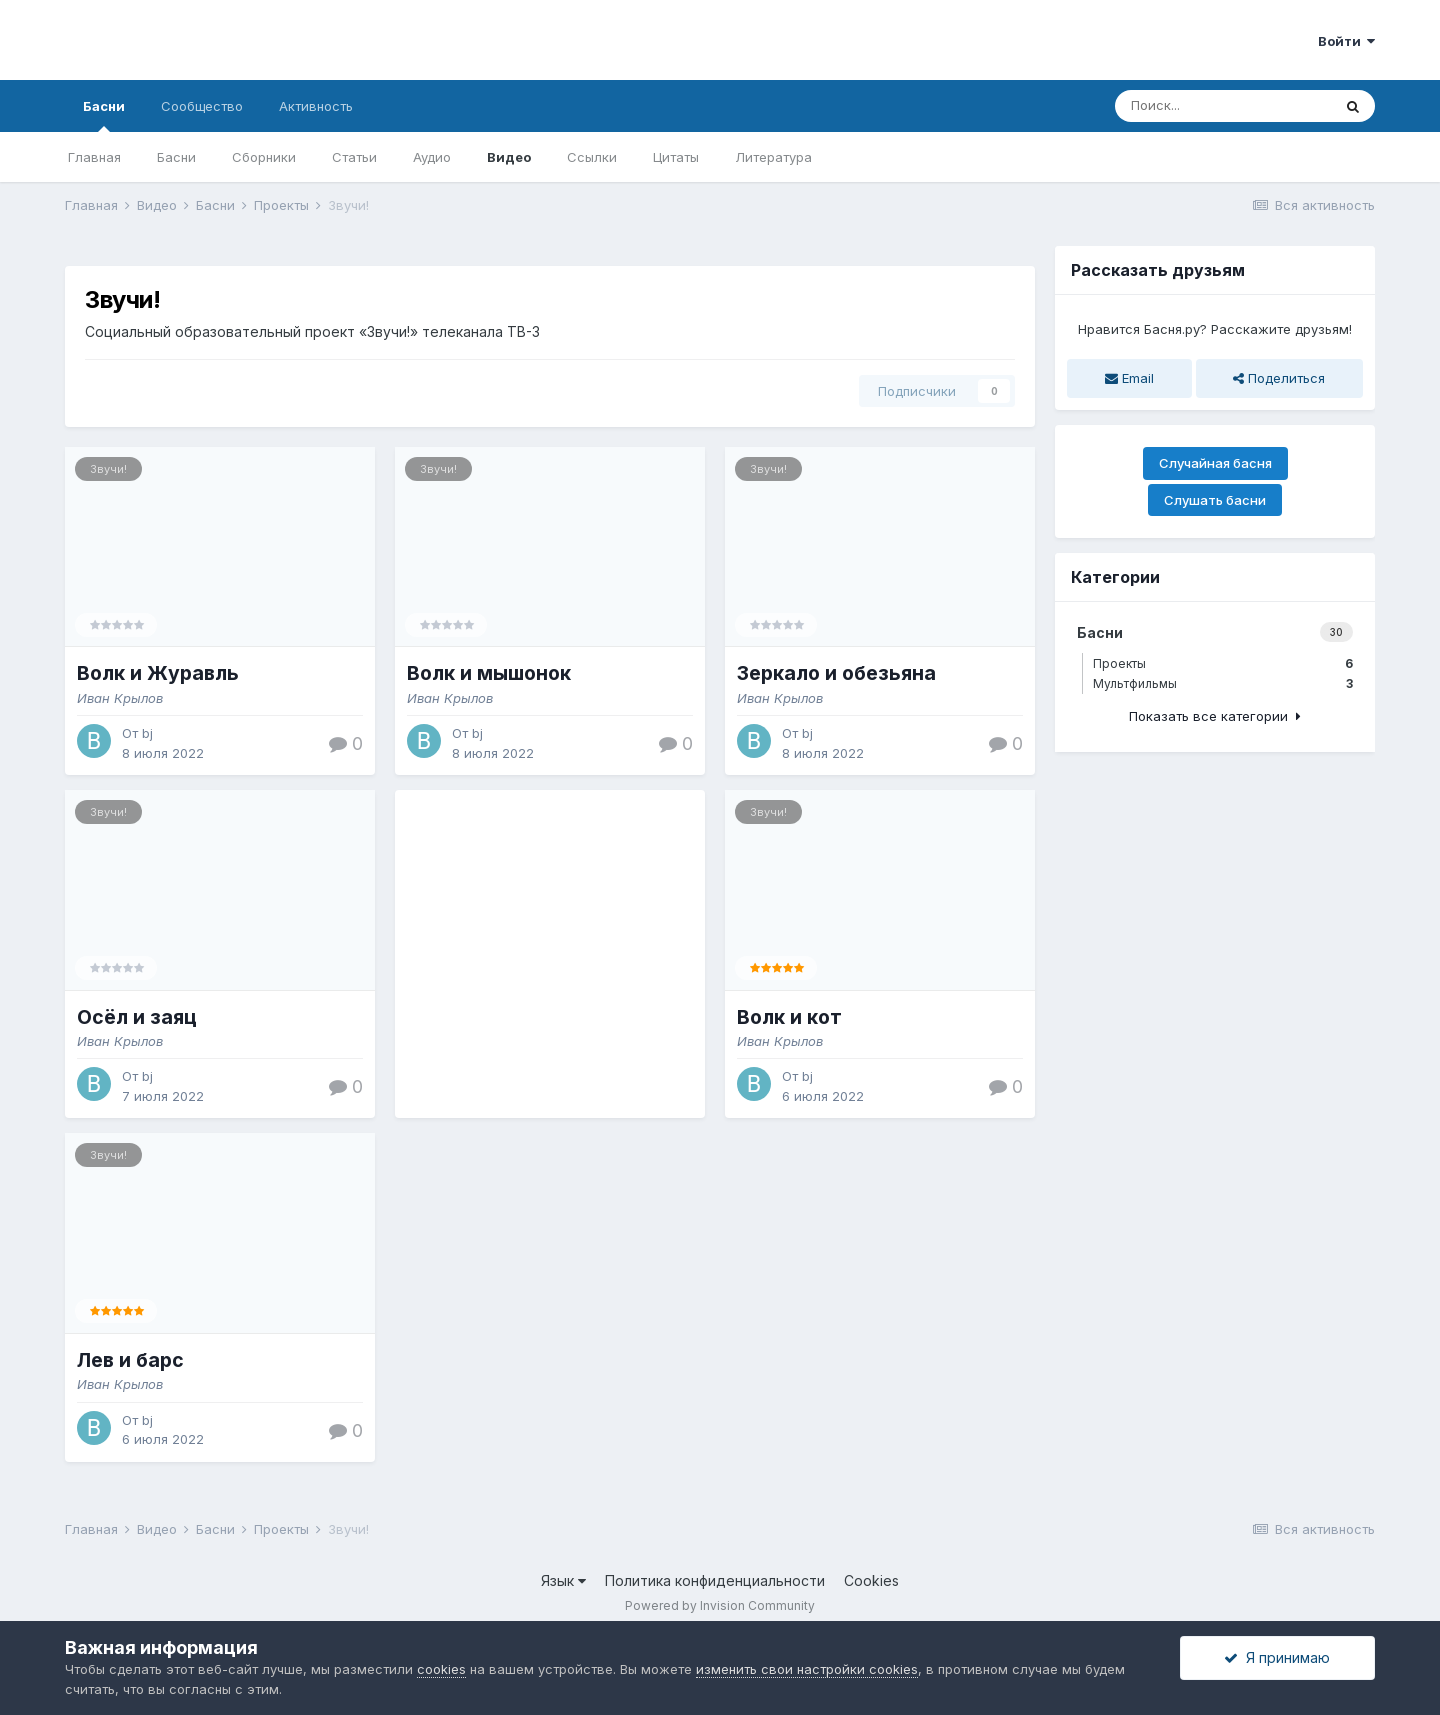  I want to click on Ссылки, so click(592, 157).